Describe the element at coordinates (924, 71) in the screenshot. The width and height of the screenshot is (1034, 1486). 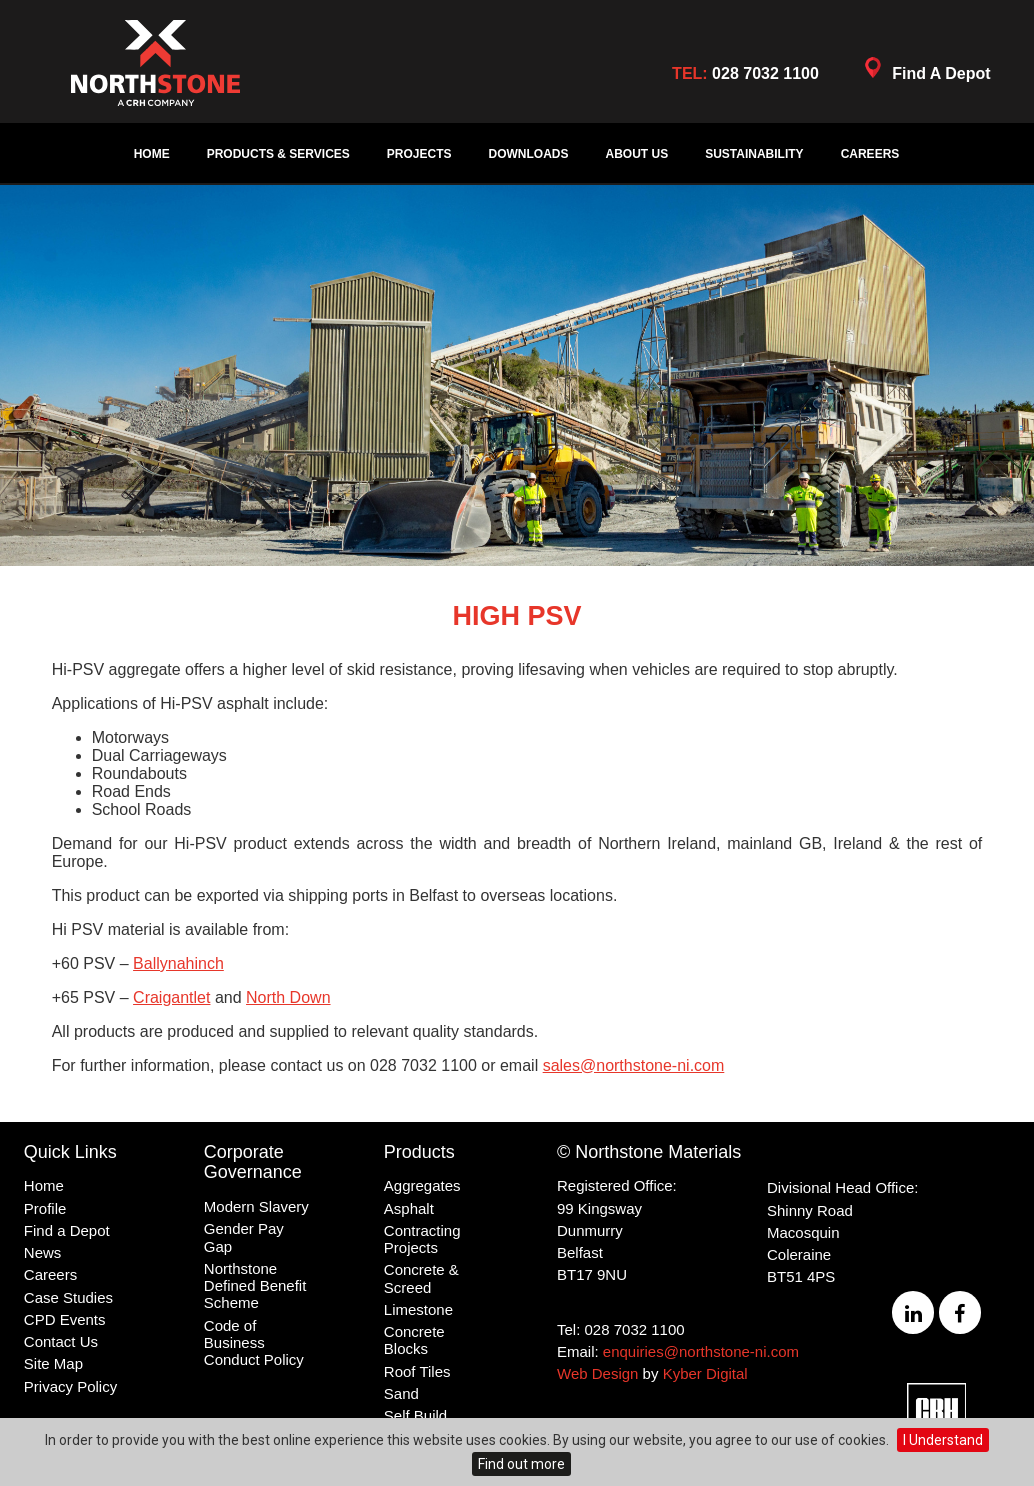
I see `Find A Depot` at that location.